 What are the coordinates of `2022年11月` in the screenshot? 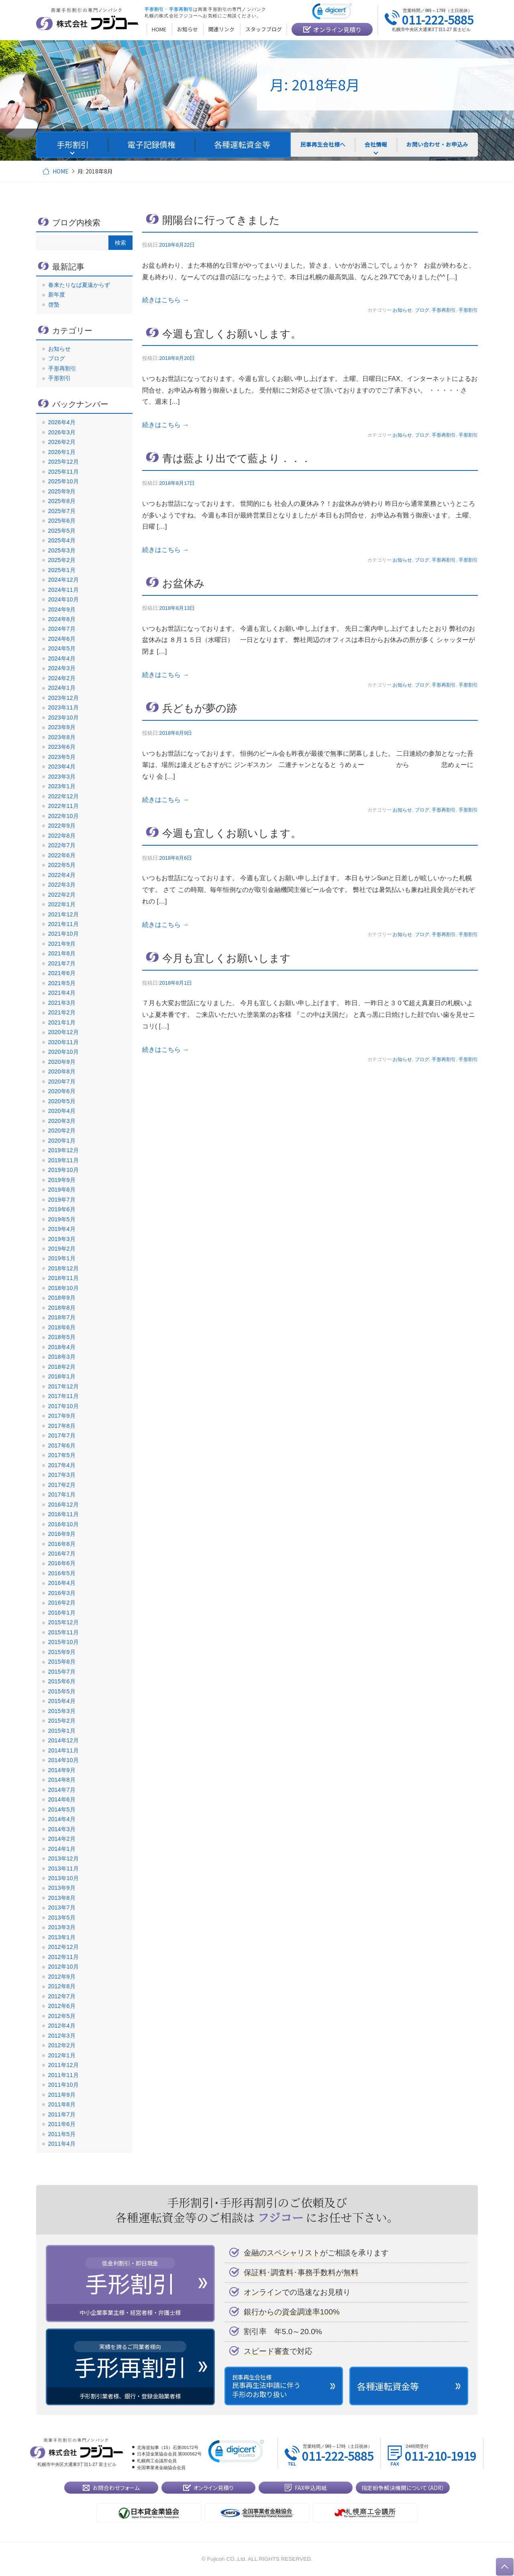 It's located at (63, 806).